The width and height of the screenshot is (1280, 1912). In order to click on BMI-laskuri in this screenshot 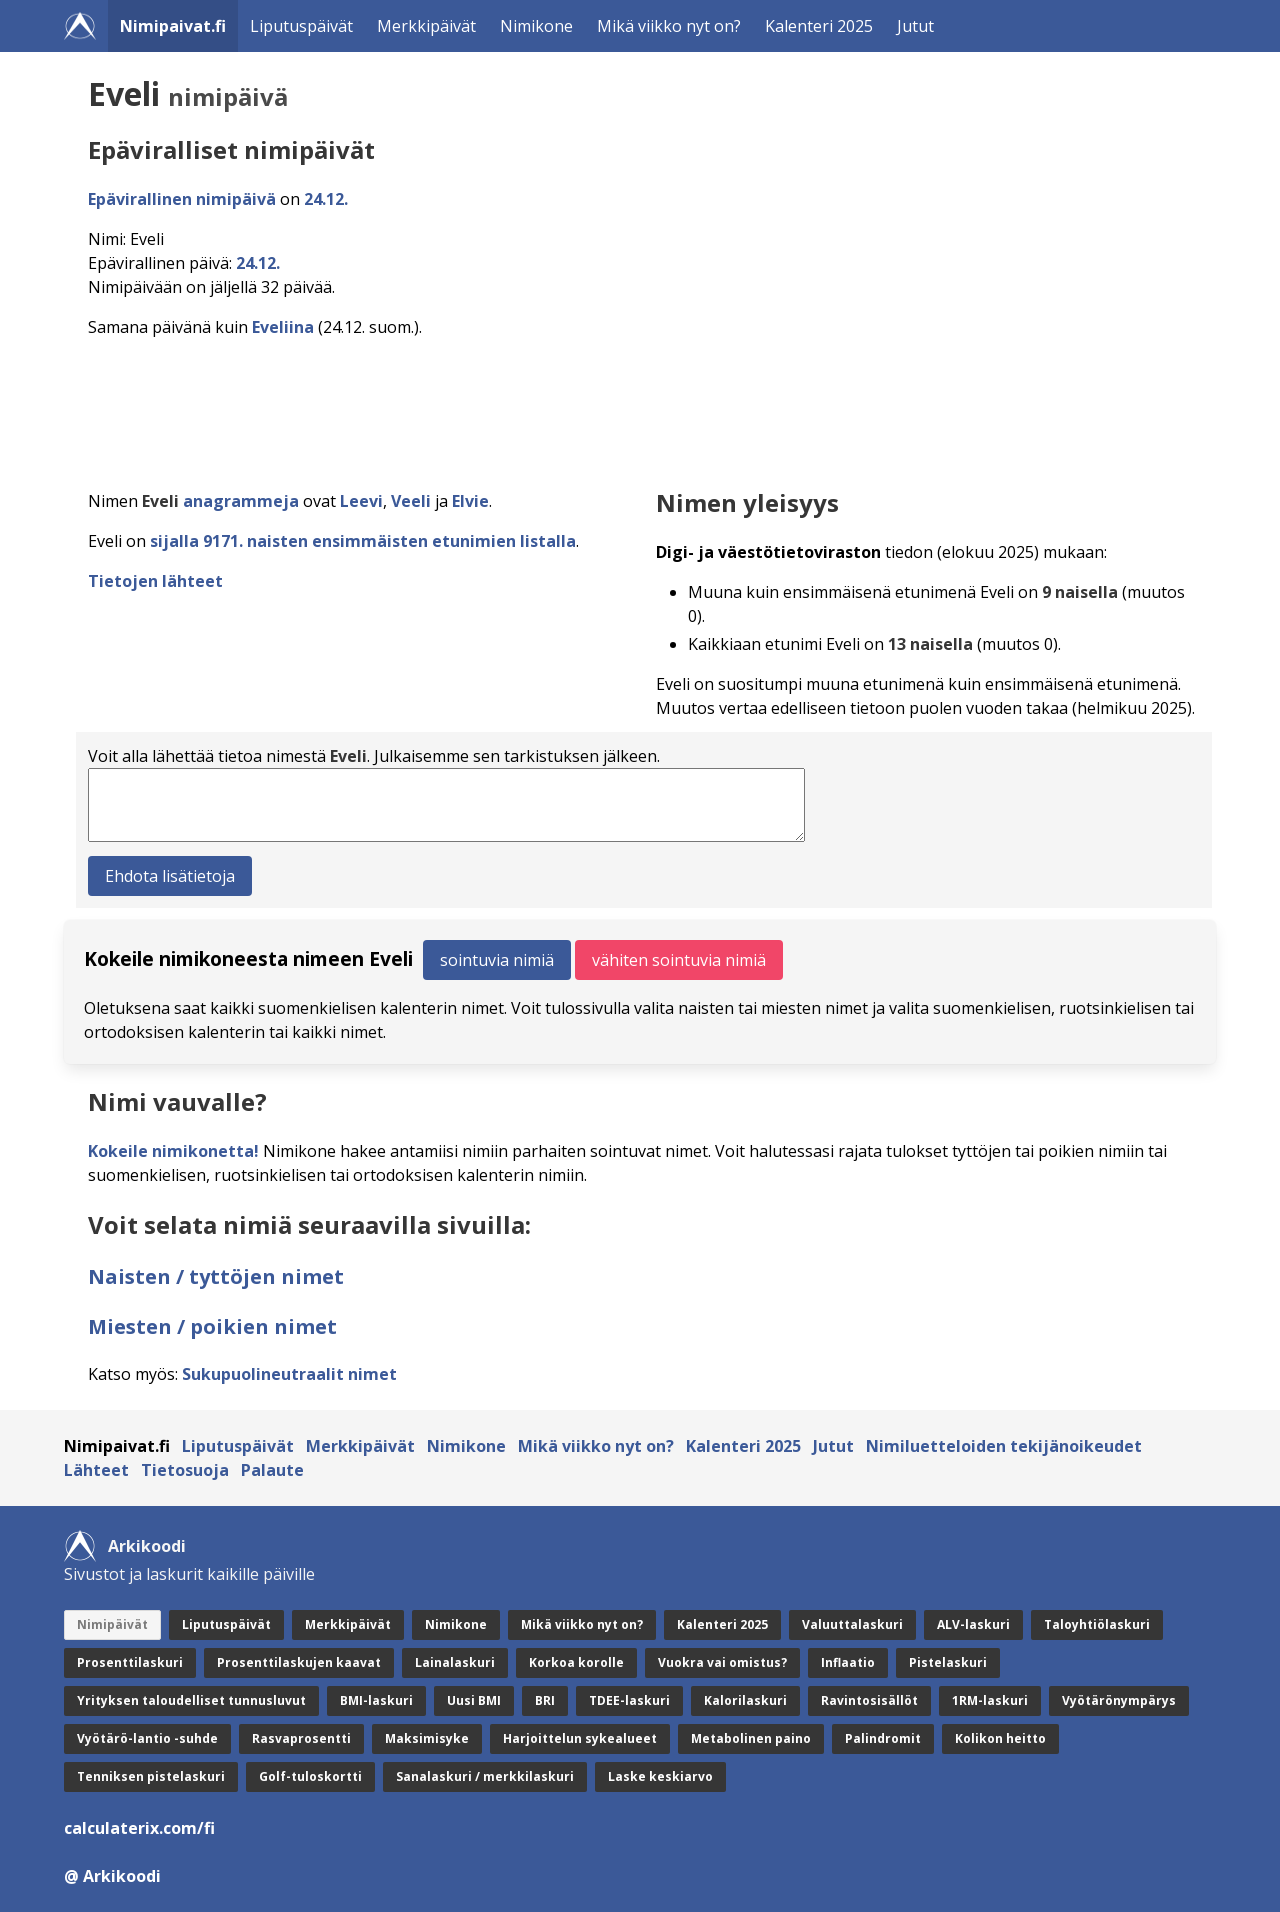, I will do `click(376, 1700)`.